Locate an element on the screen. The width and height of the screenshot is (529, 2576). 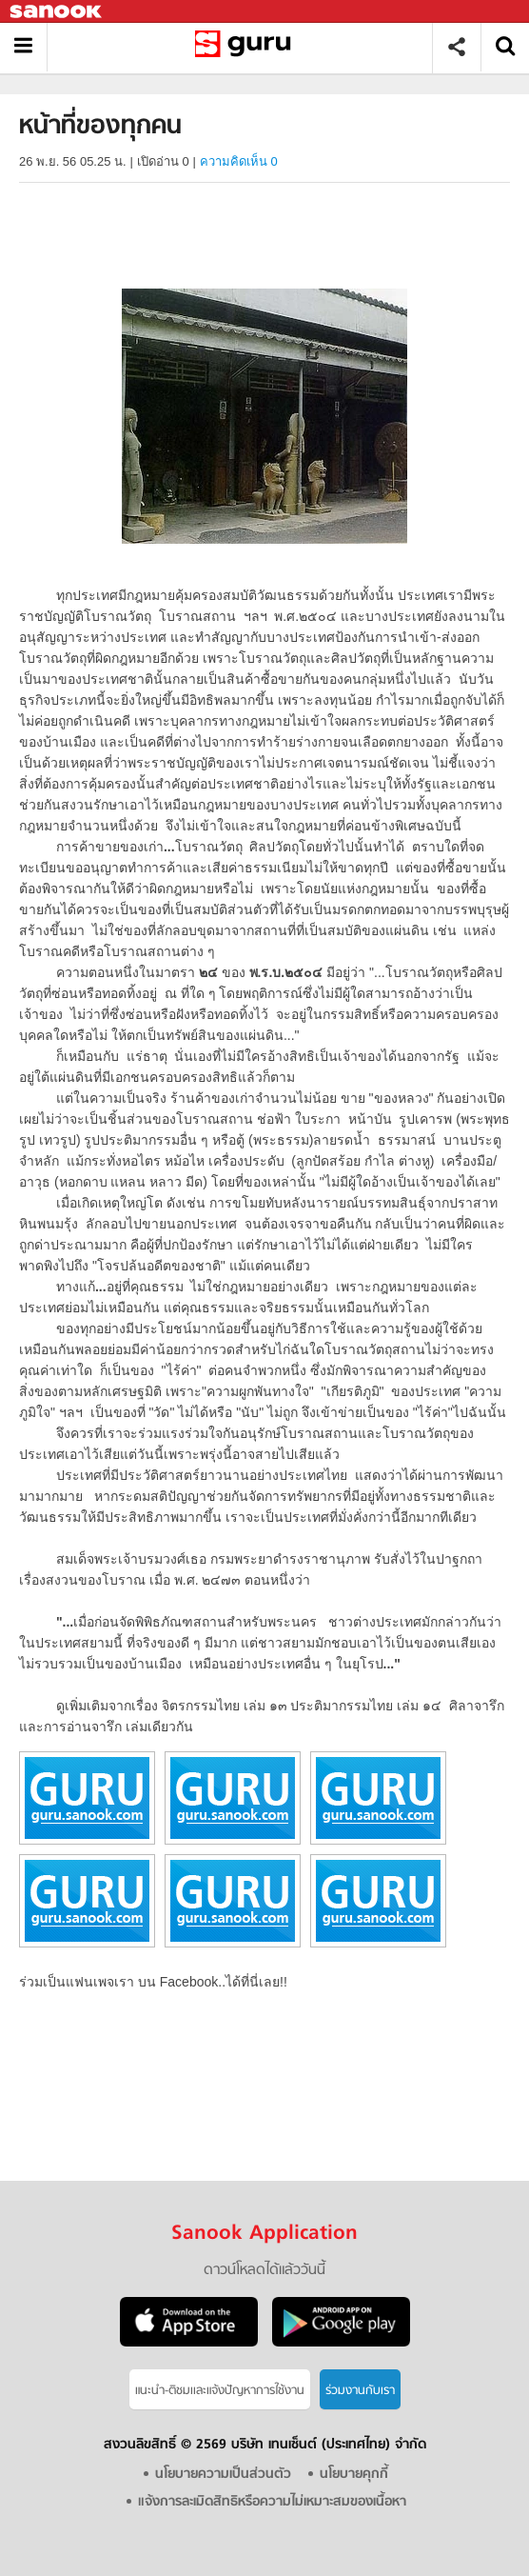
หน้าที่ของทุกคน - อ่านสารานุกรมไทย is located at coordinates (247, 47).